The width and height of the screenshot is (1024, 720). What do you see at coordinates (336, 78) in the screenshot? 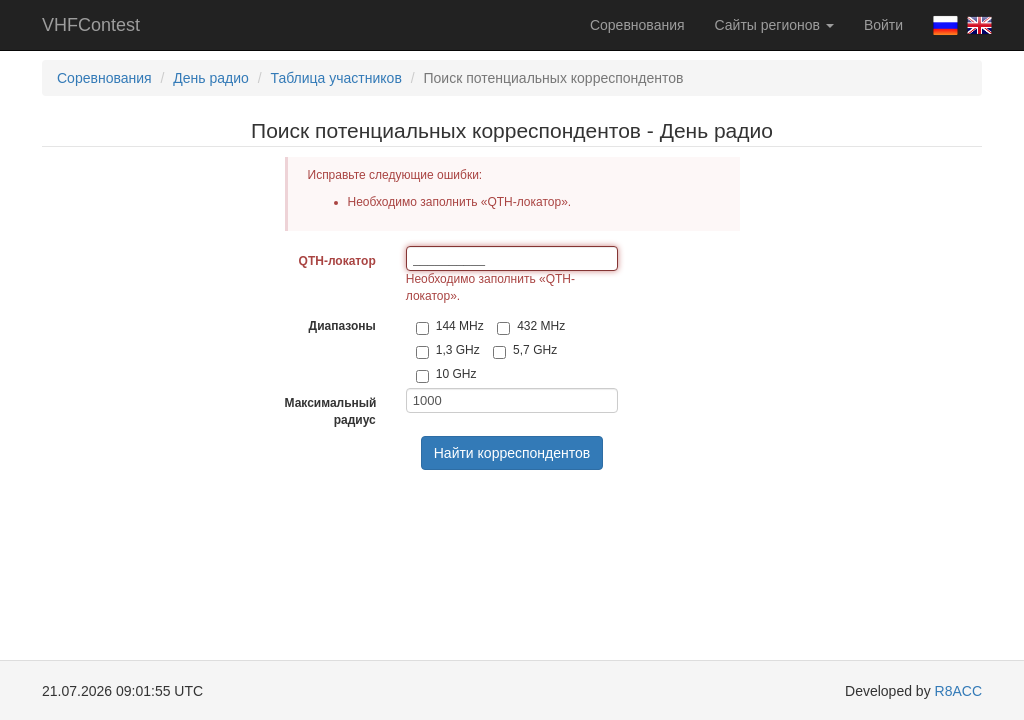
I see `Таблица участников` at bounding box center [336, 78].